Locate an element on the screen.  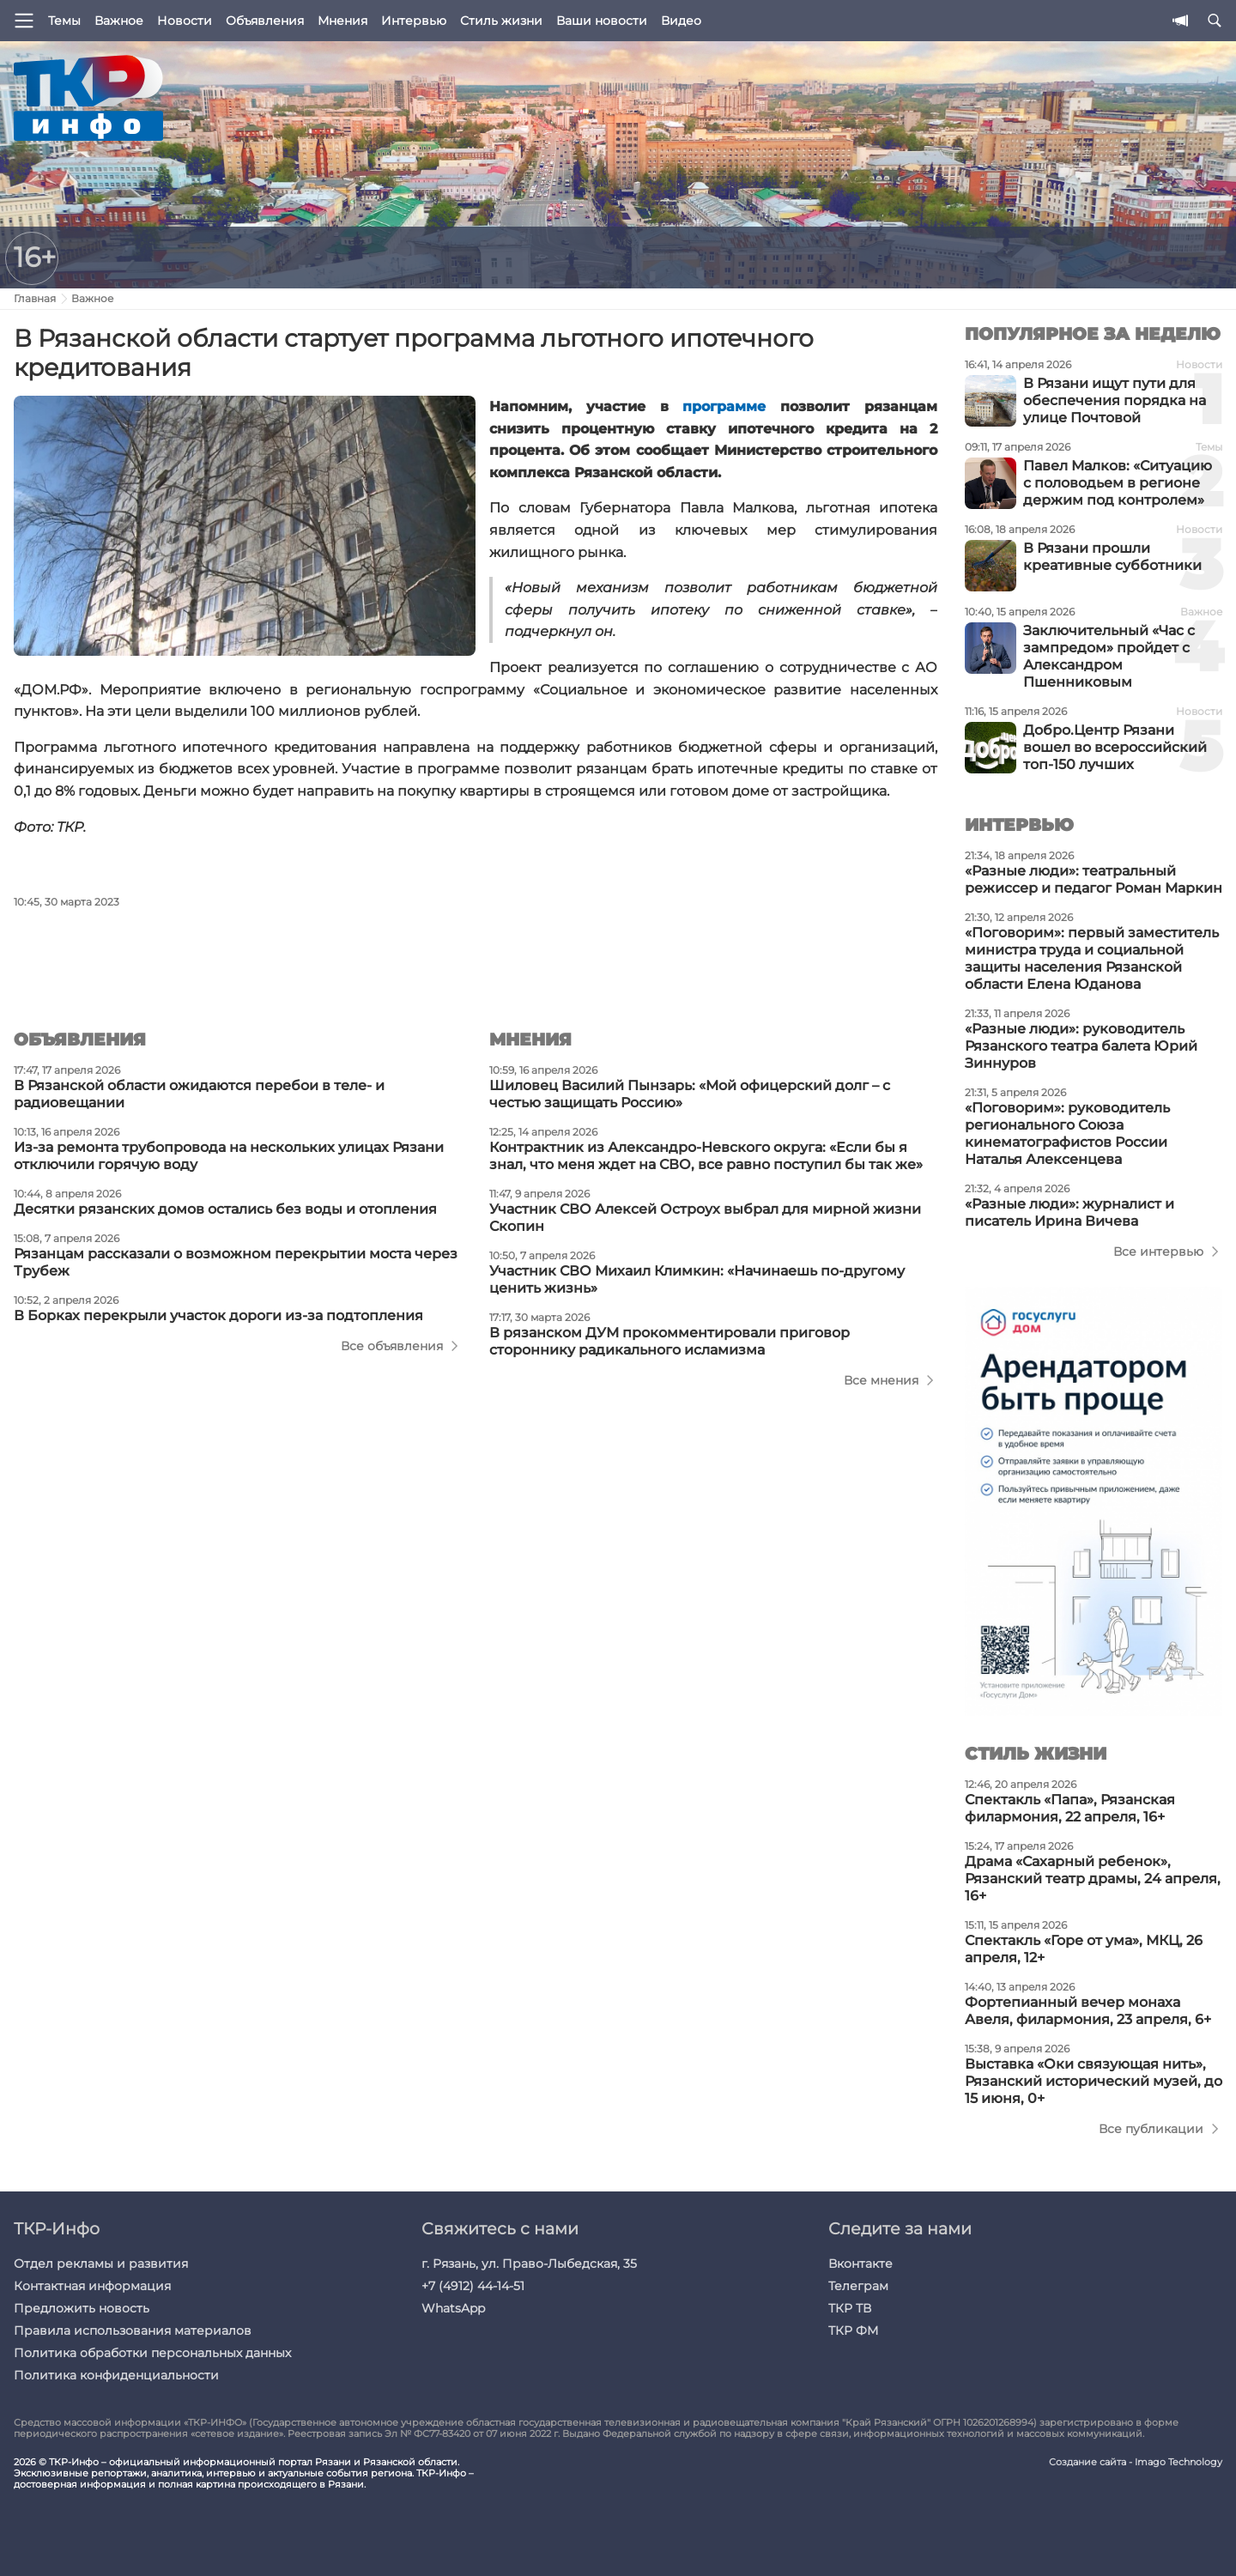
Вконтакте is located at coordinates (860, 2263).